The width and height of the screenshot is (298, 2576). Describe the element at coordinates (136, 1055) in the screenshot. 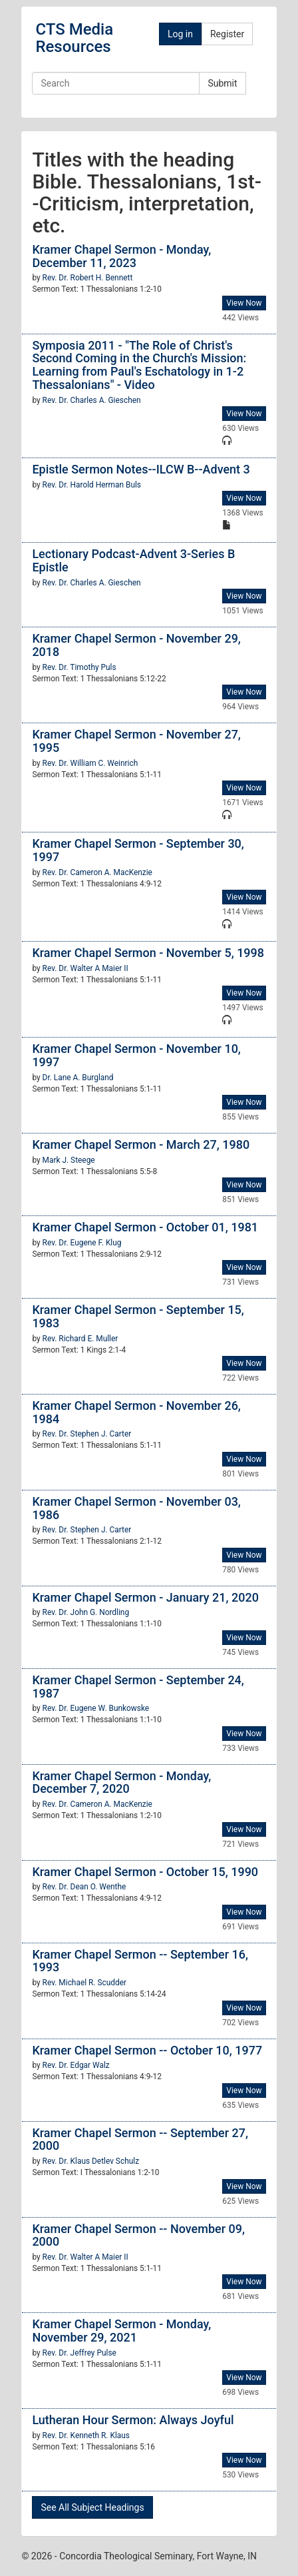

I see `Kramer Chapel Sermon - November 10, 1997` at that location.